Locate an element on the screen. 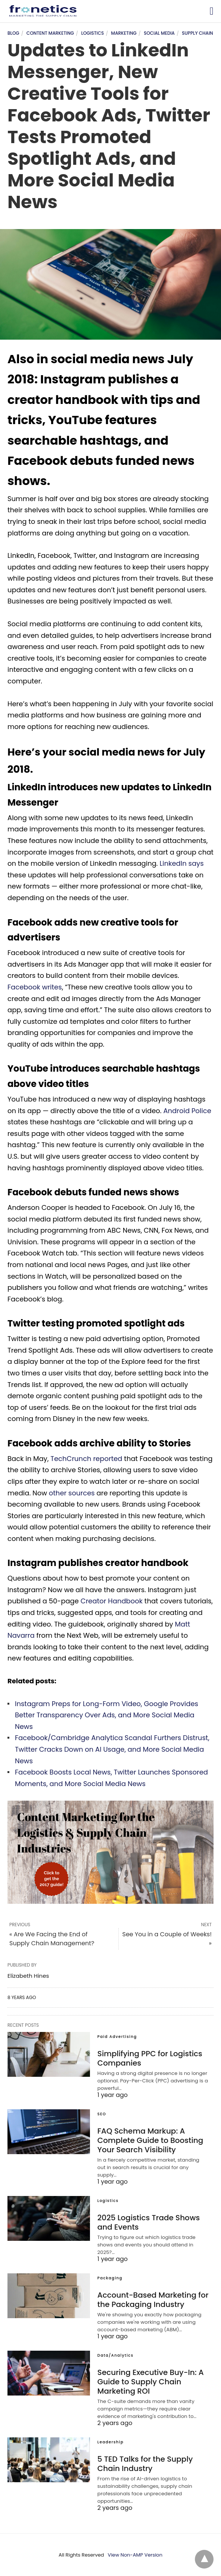 The width and height of the screenshot is (221, 2576). LinkedIn says is located at coordinates (181, 863).